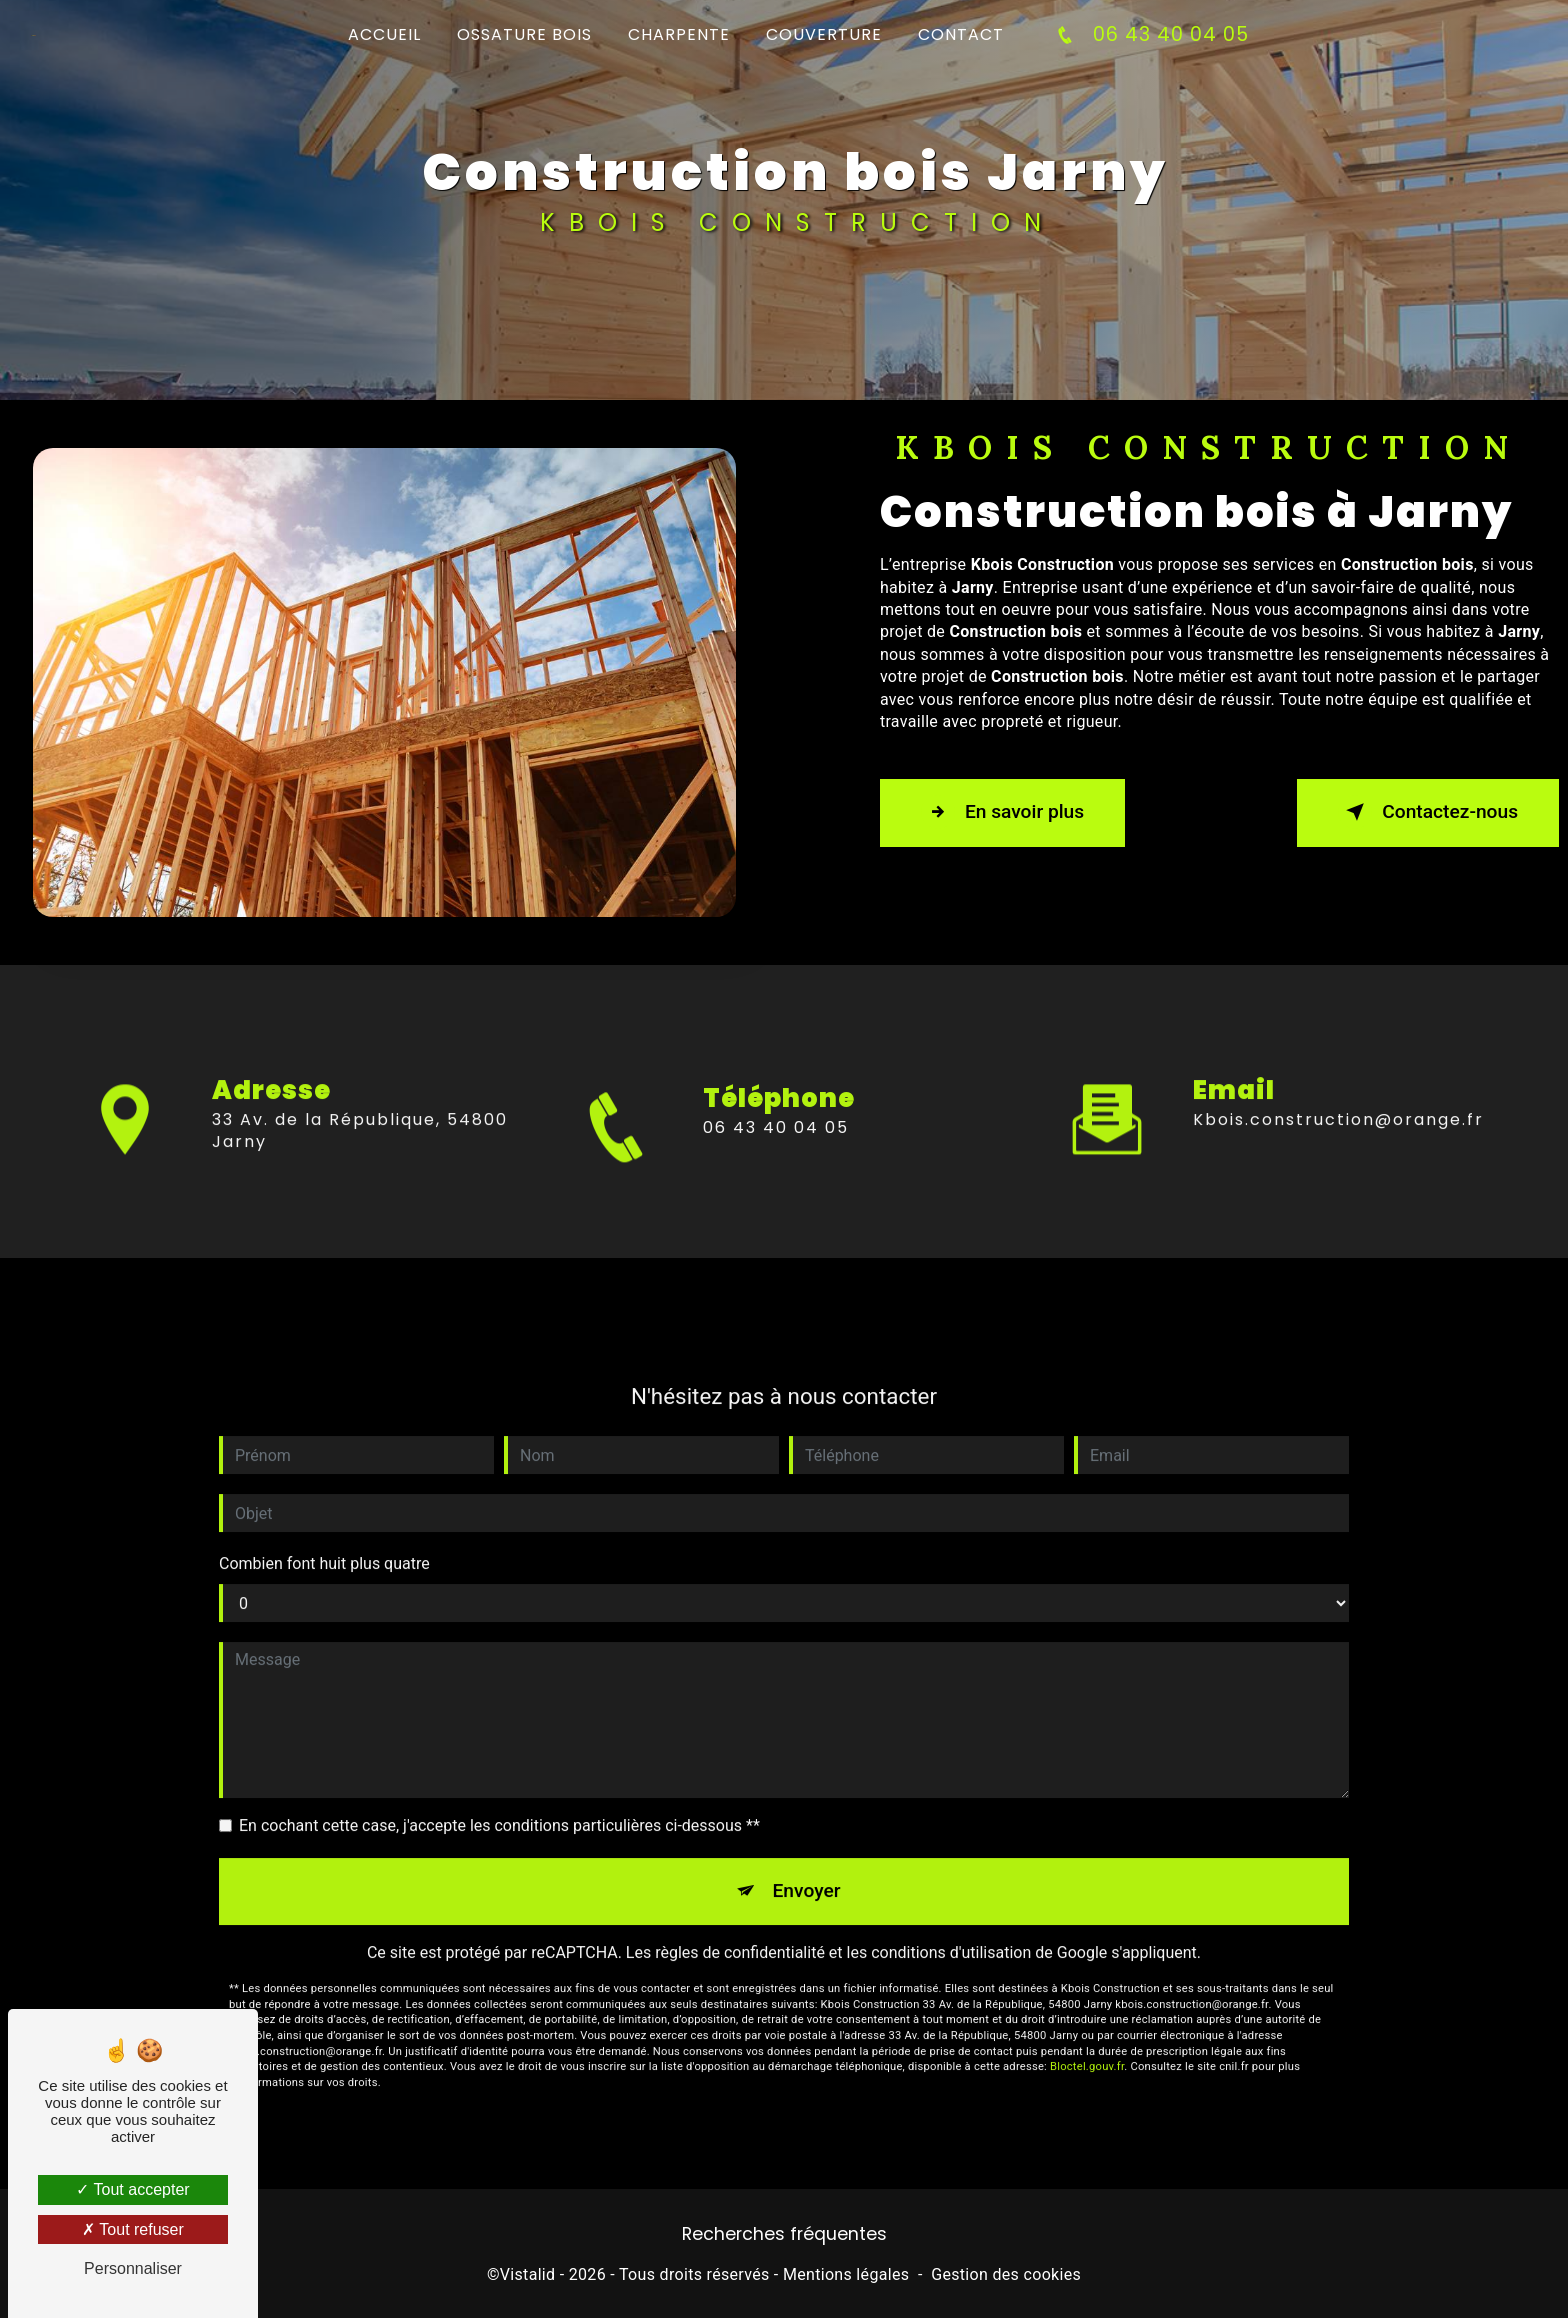  What do you see at coordinates (1148, 35) in the screenshot?
I see `06 43 40 04 05` at bounding box center [1148, 35].